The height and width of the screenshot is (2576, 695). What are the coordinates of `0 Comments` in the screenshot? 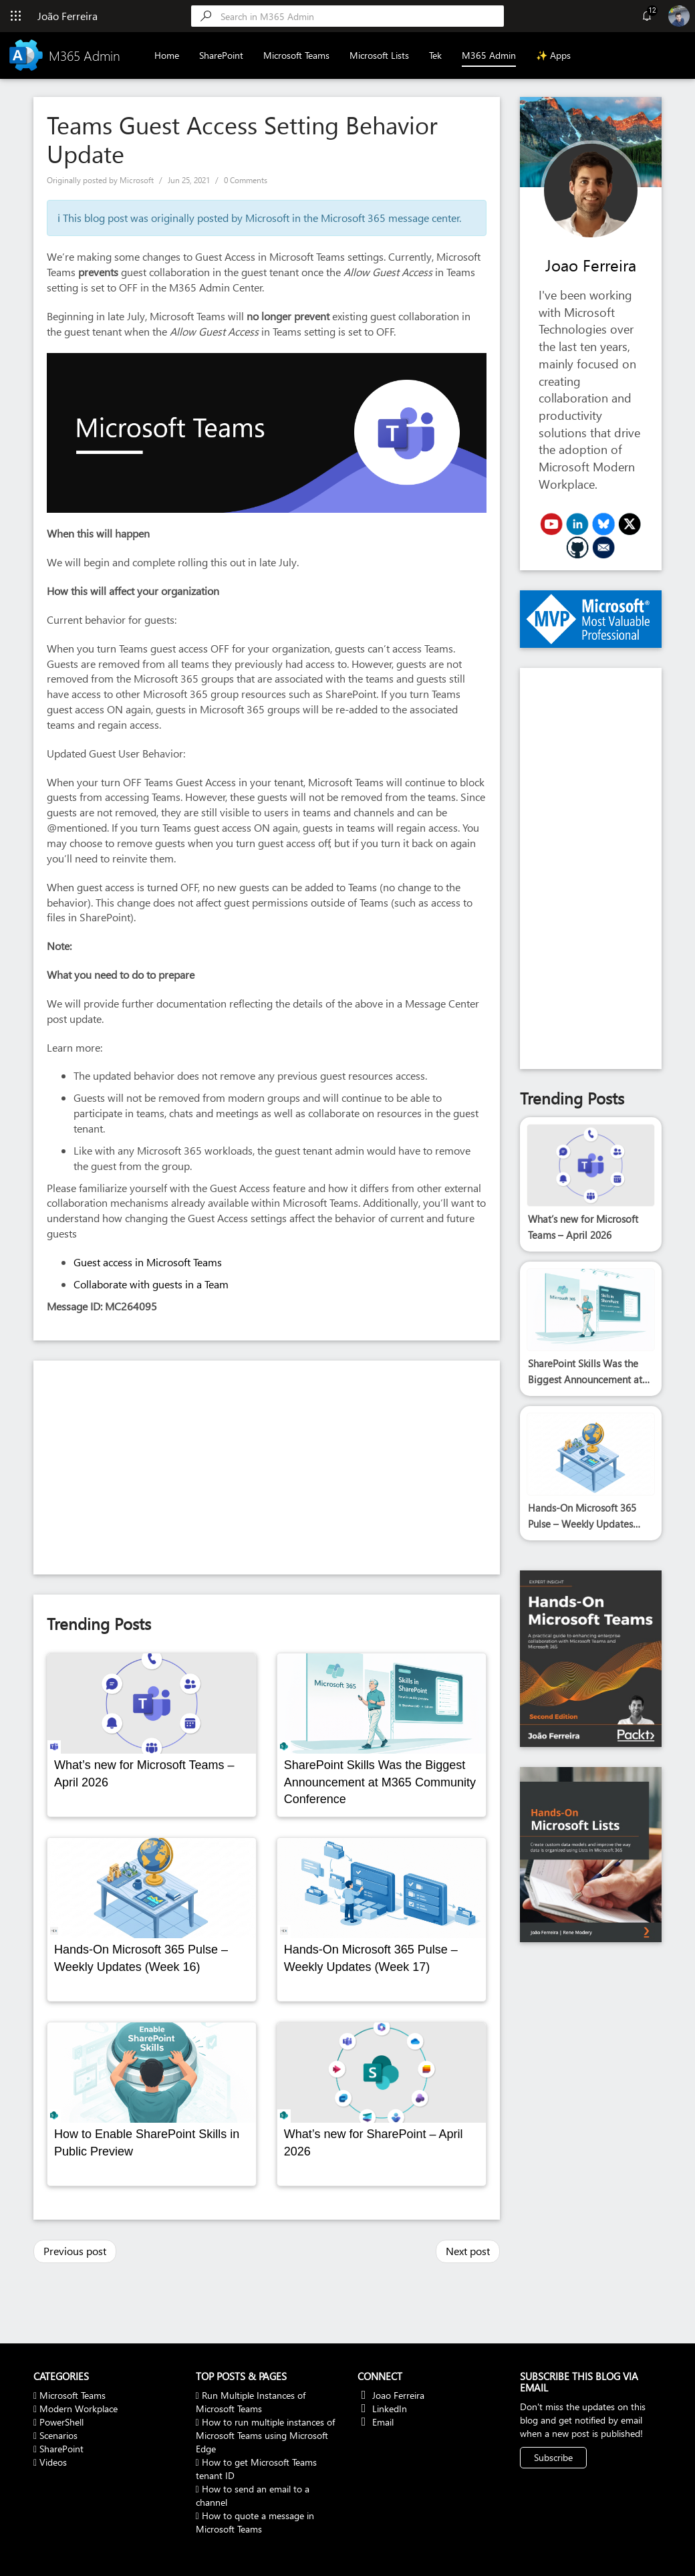 It's located at (245, 180).